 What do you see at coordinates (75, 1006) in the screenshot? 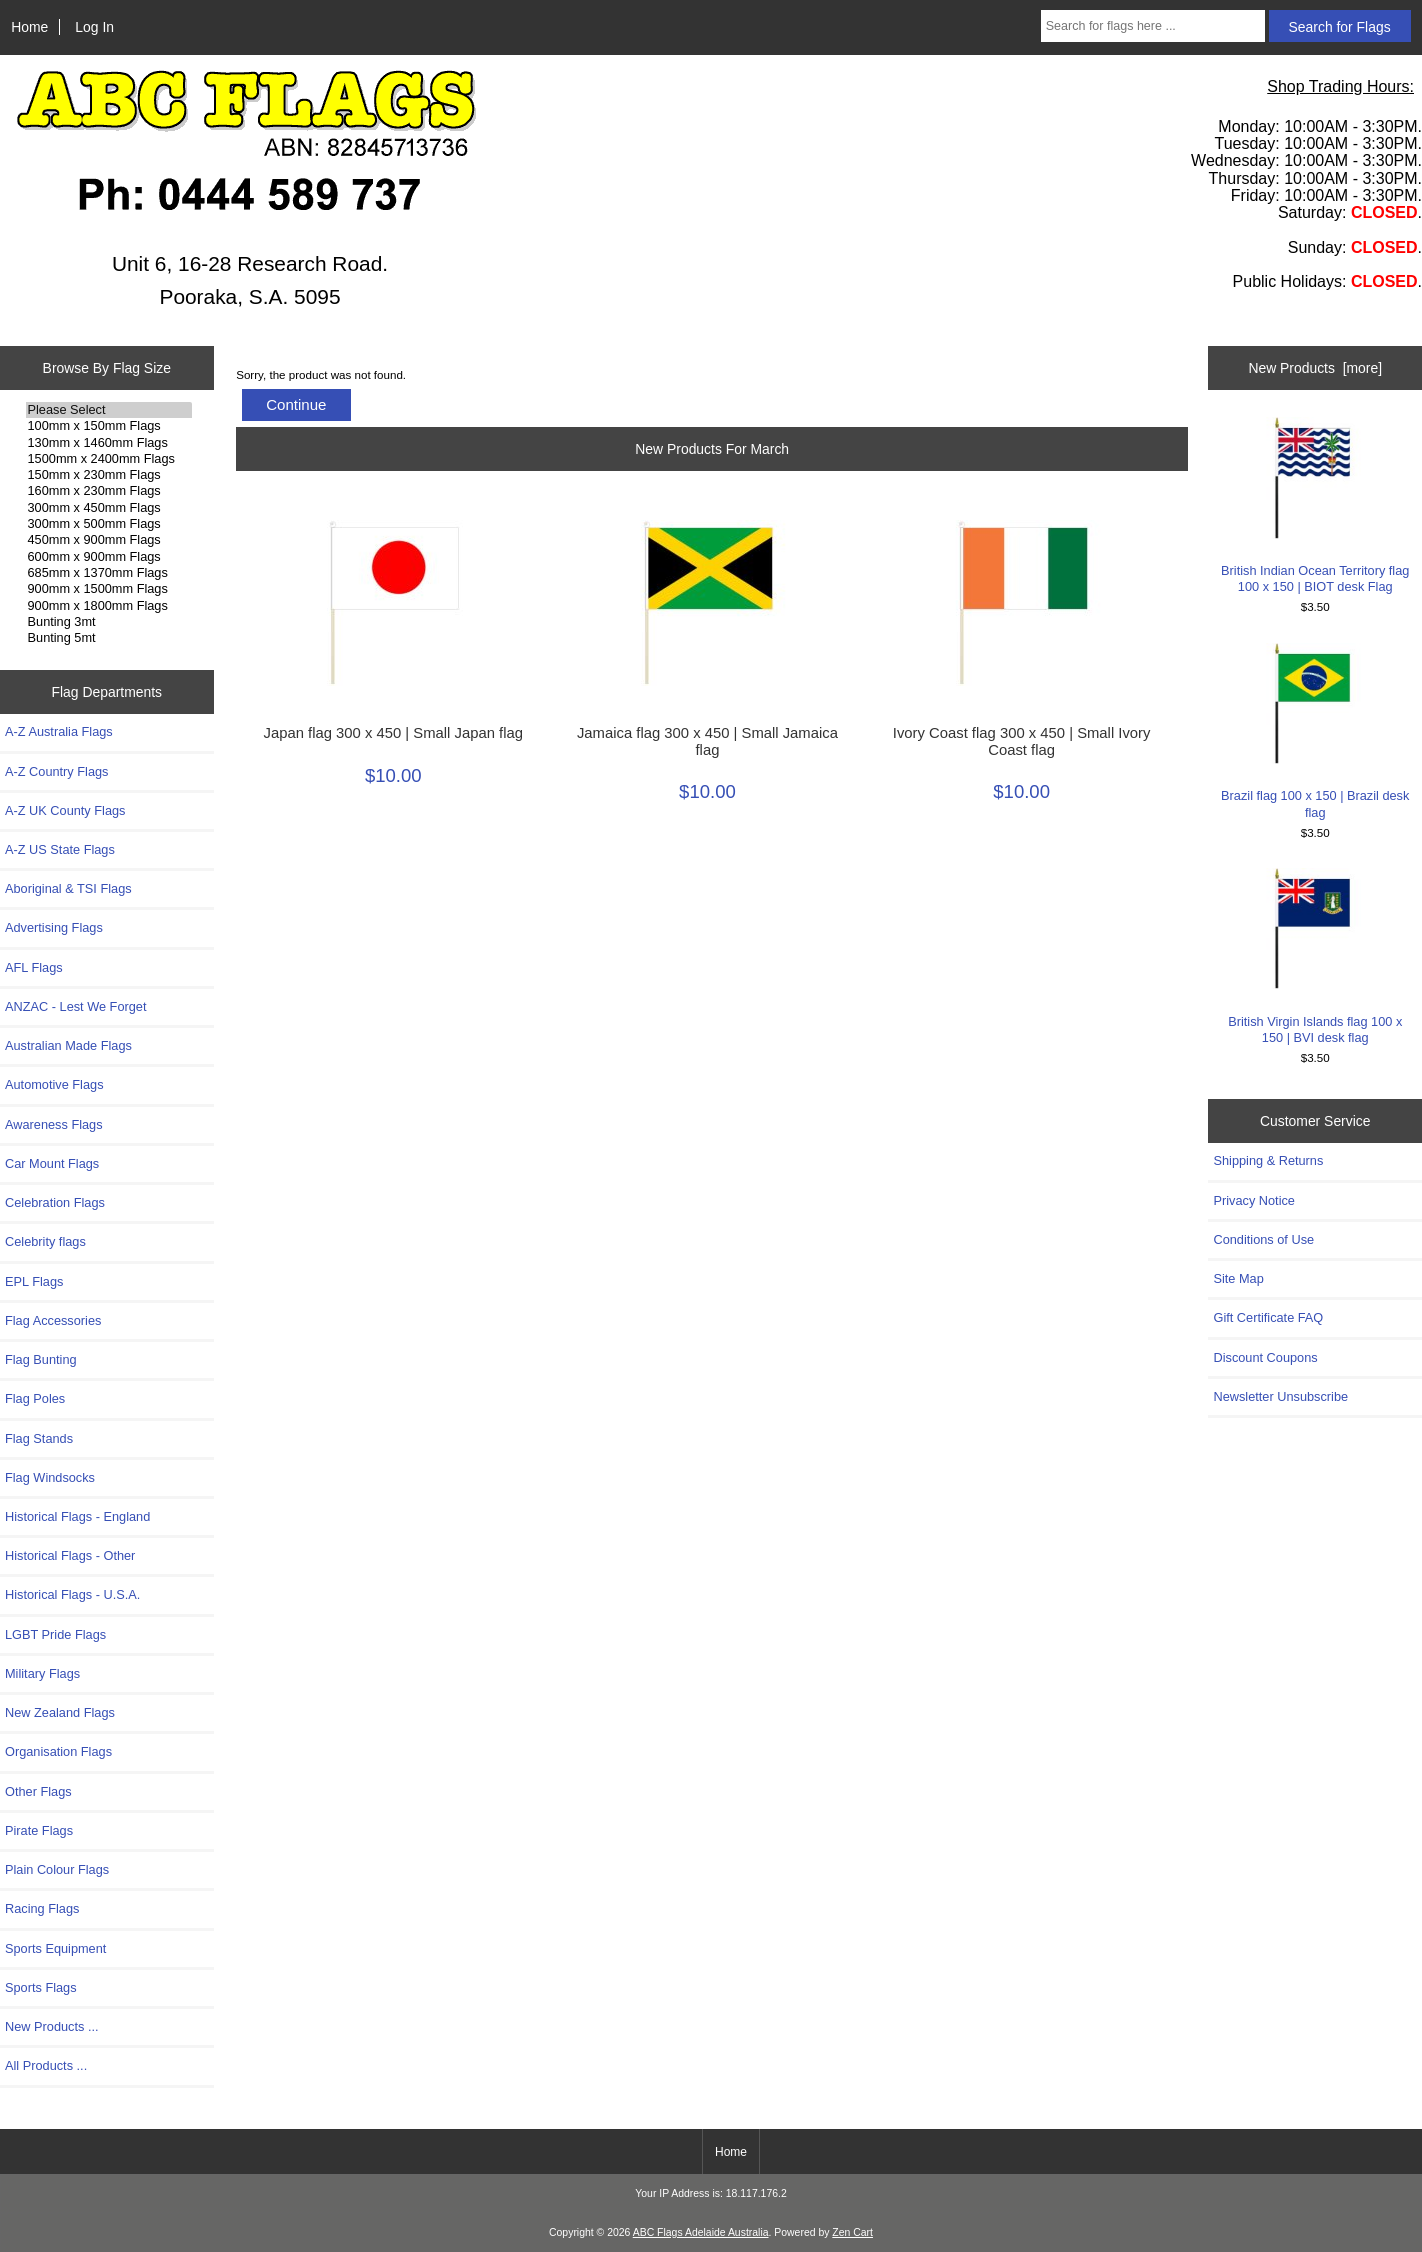
I see `ANZAC - Lest We Forget` at bounding box center [75, 1006].